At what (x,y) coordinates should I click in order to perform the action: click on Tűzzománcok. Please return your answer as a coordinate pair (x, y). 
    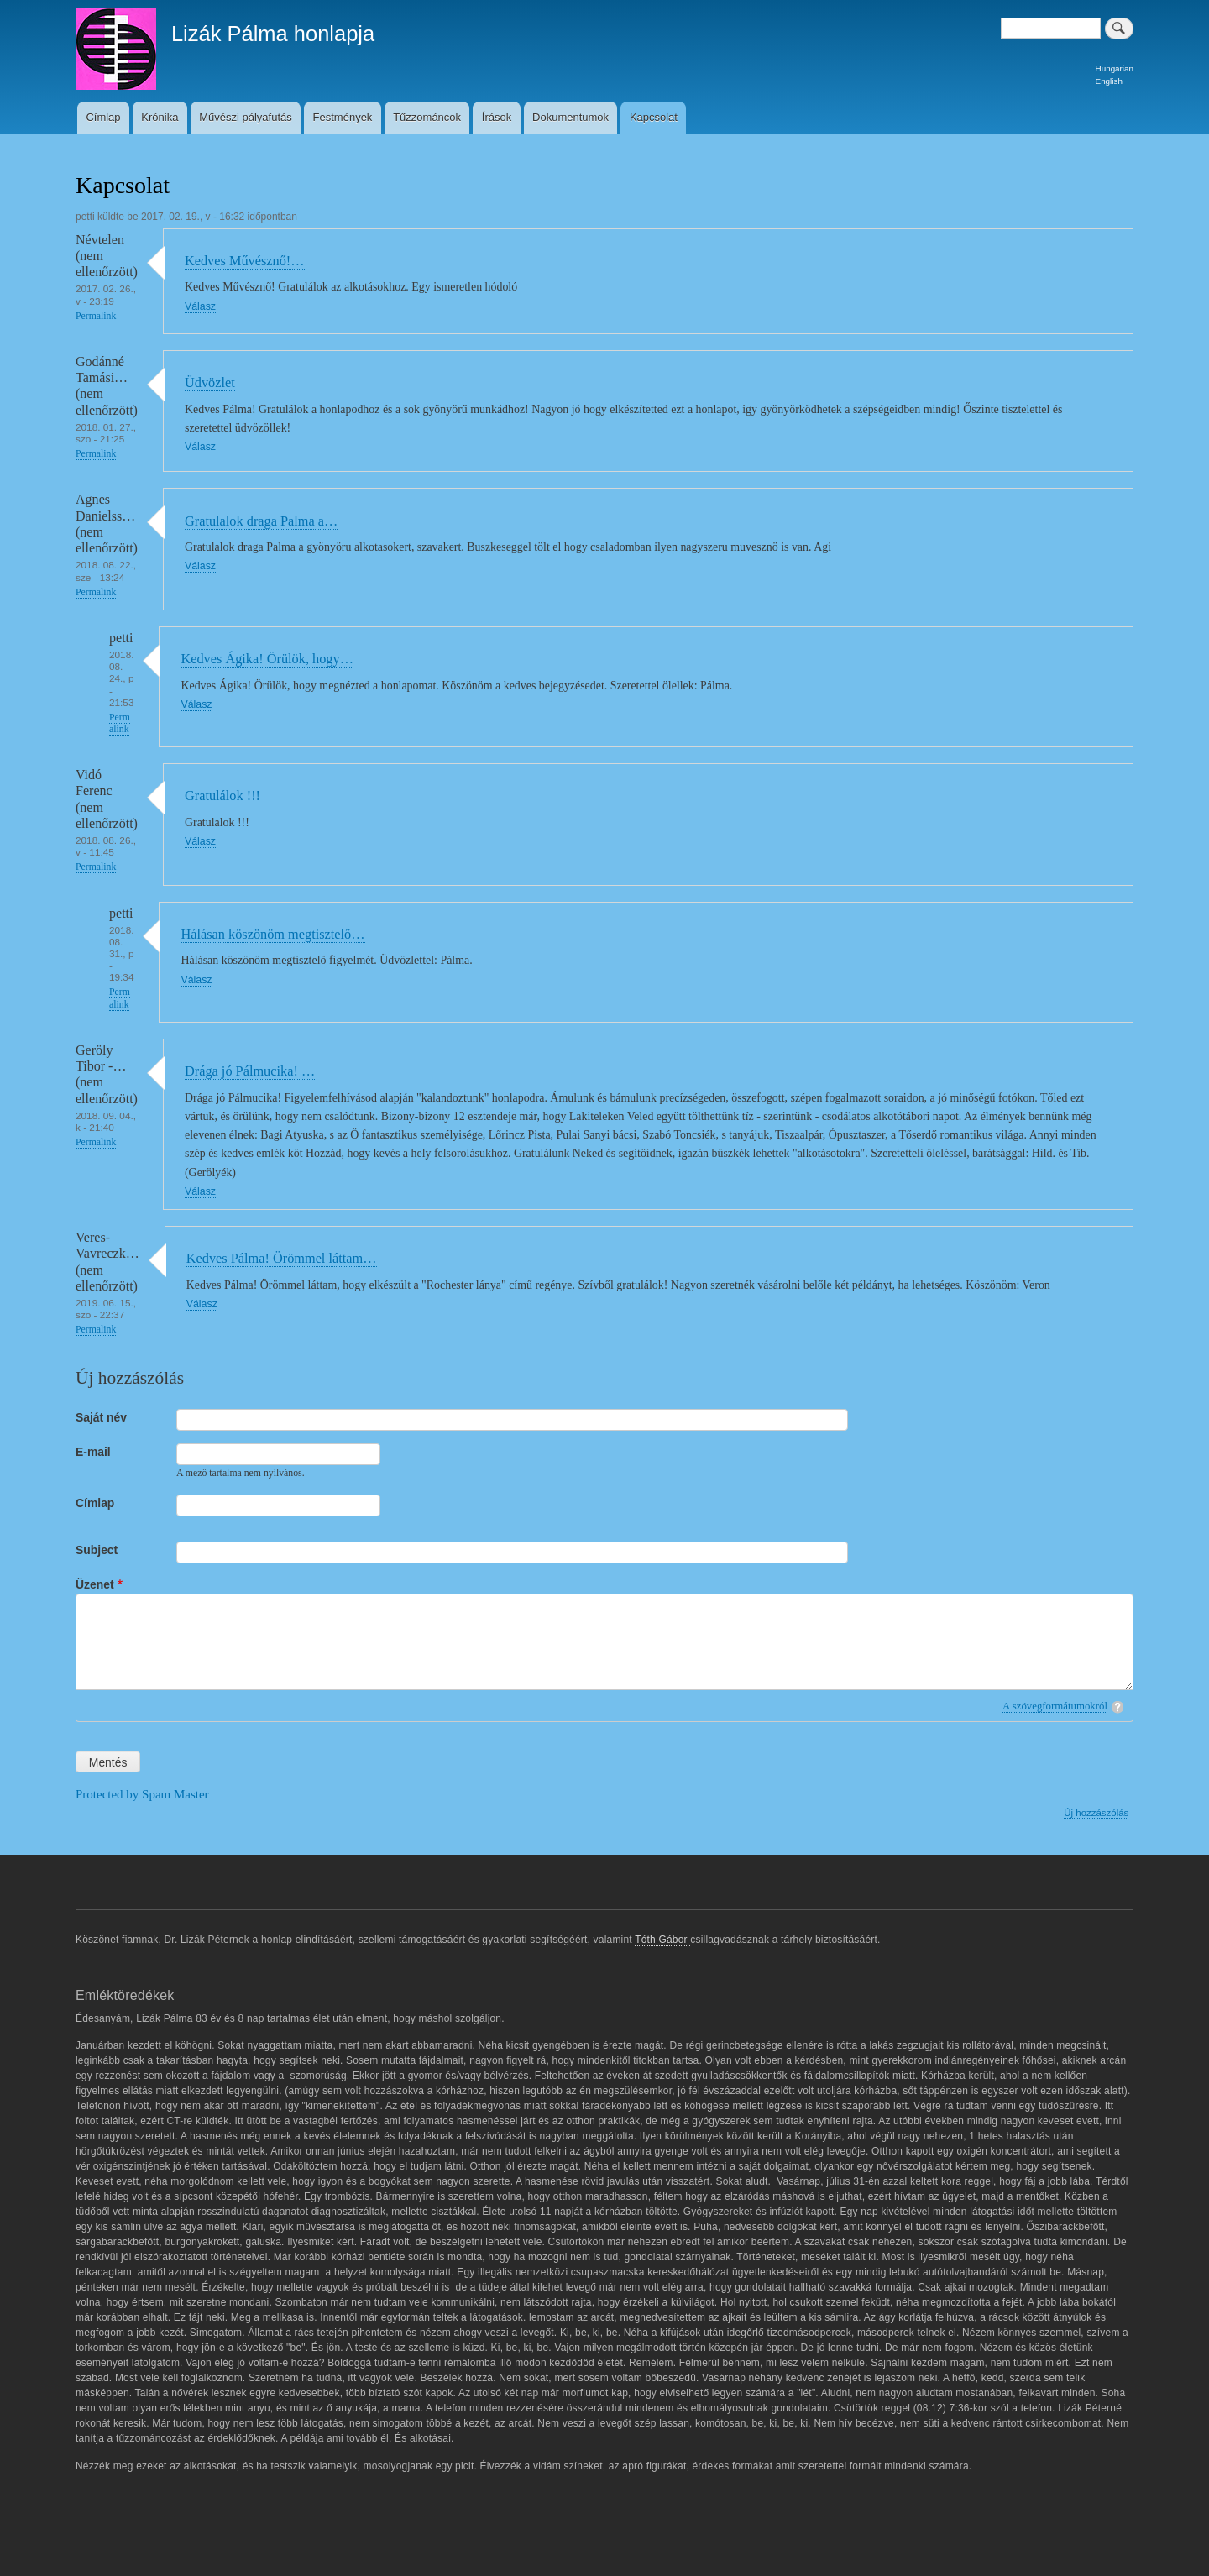
    Looking at the image, I should click on (427, 117).